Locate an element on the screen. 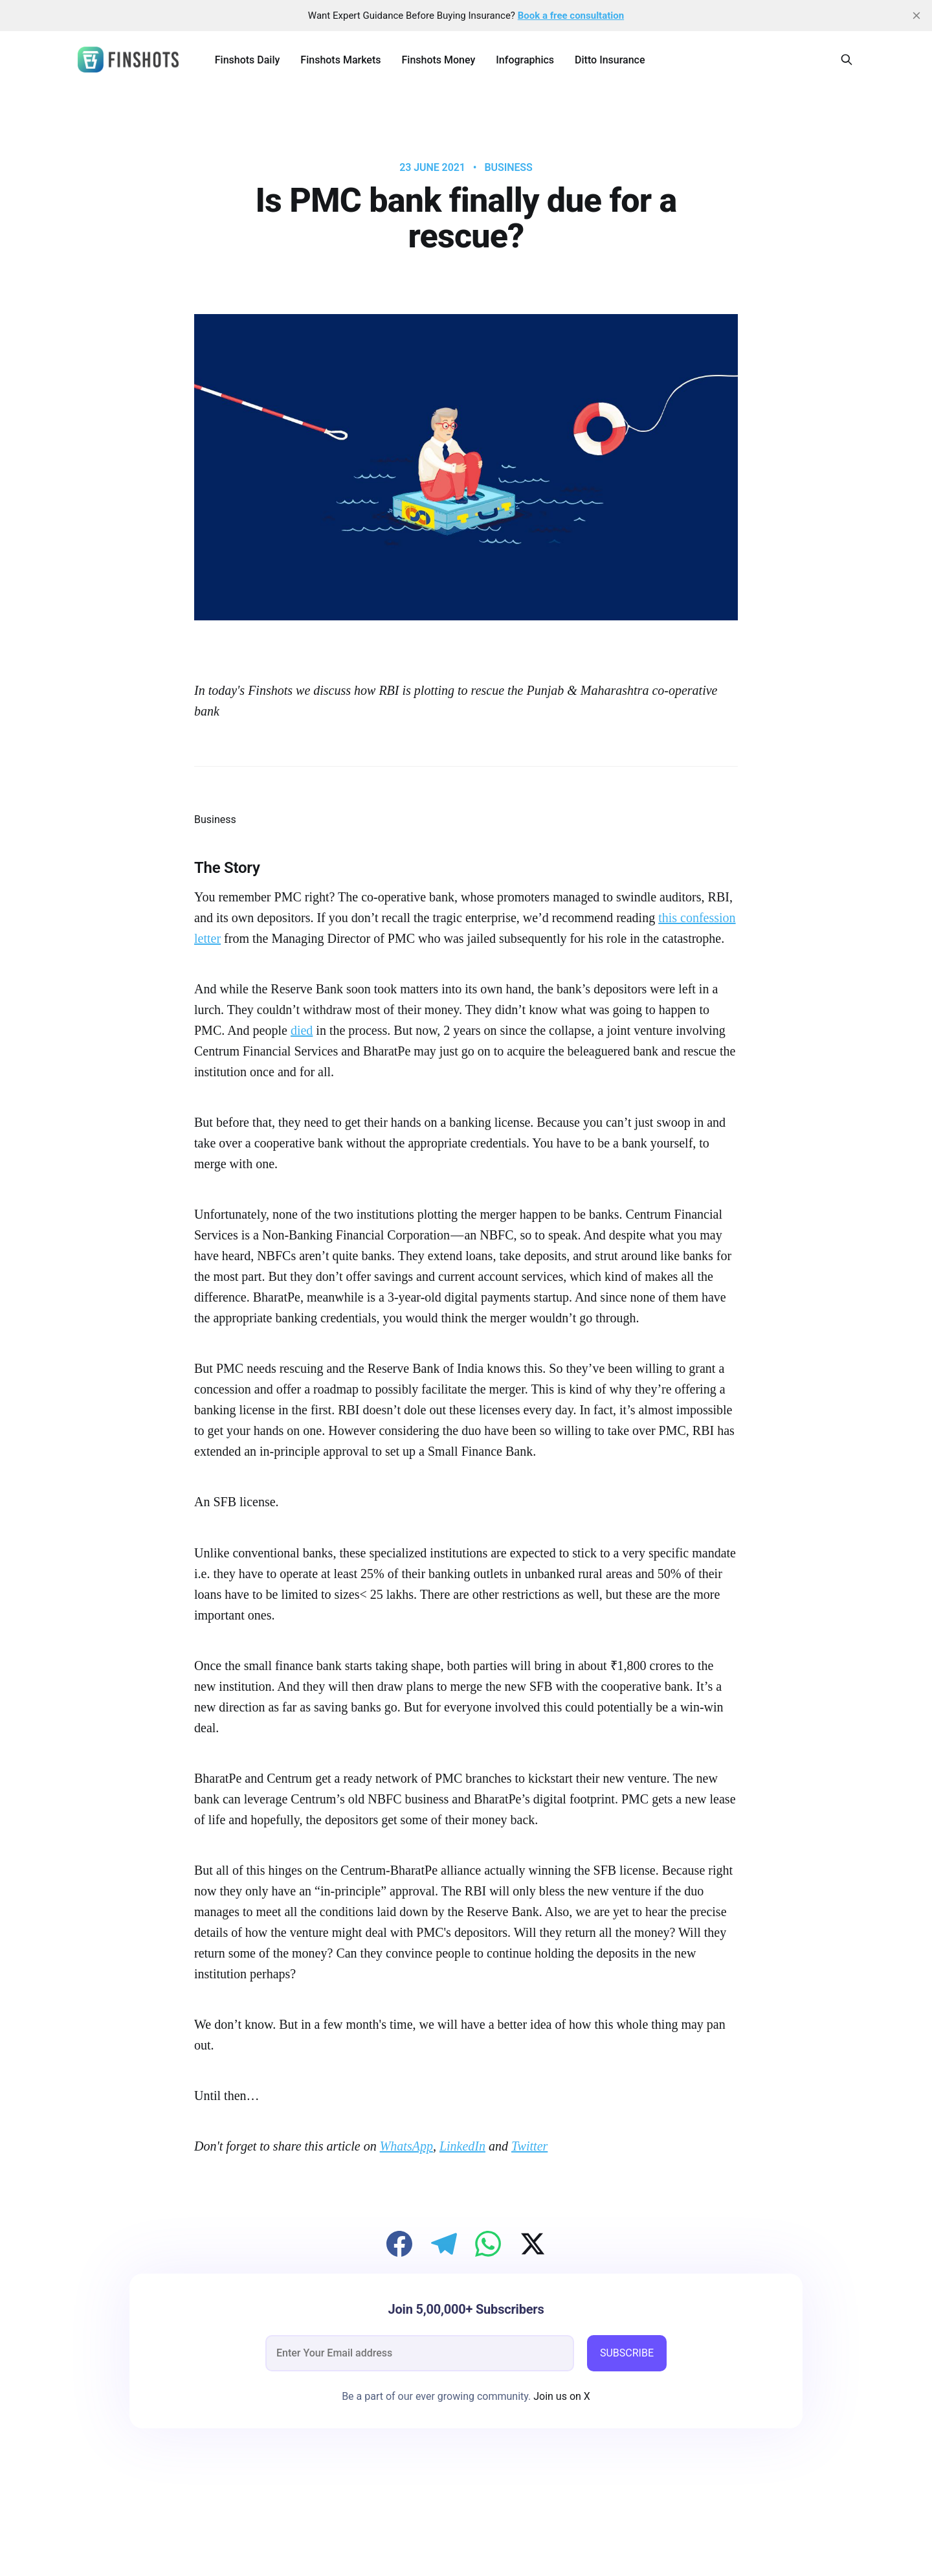  [close] is located at coordinates (916, 15).